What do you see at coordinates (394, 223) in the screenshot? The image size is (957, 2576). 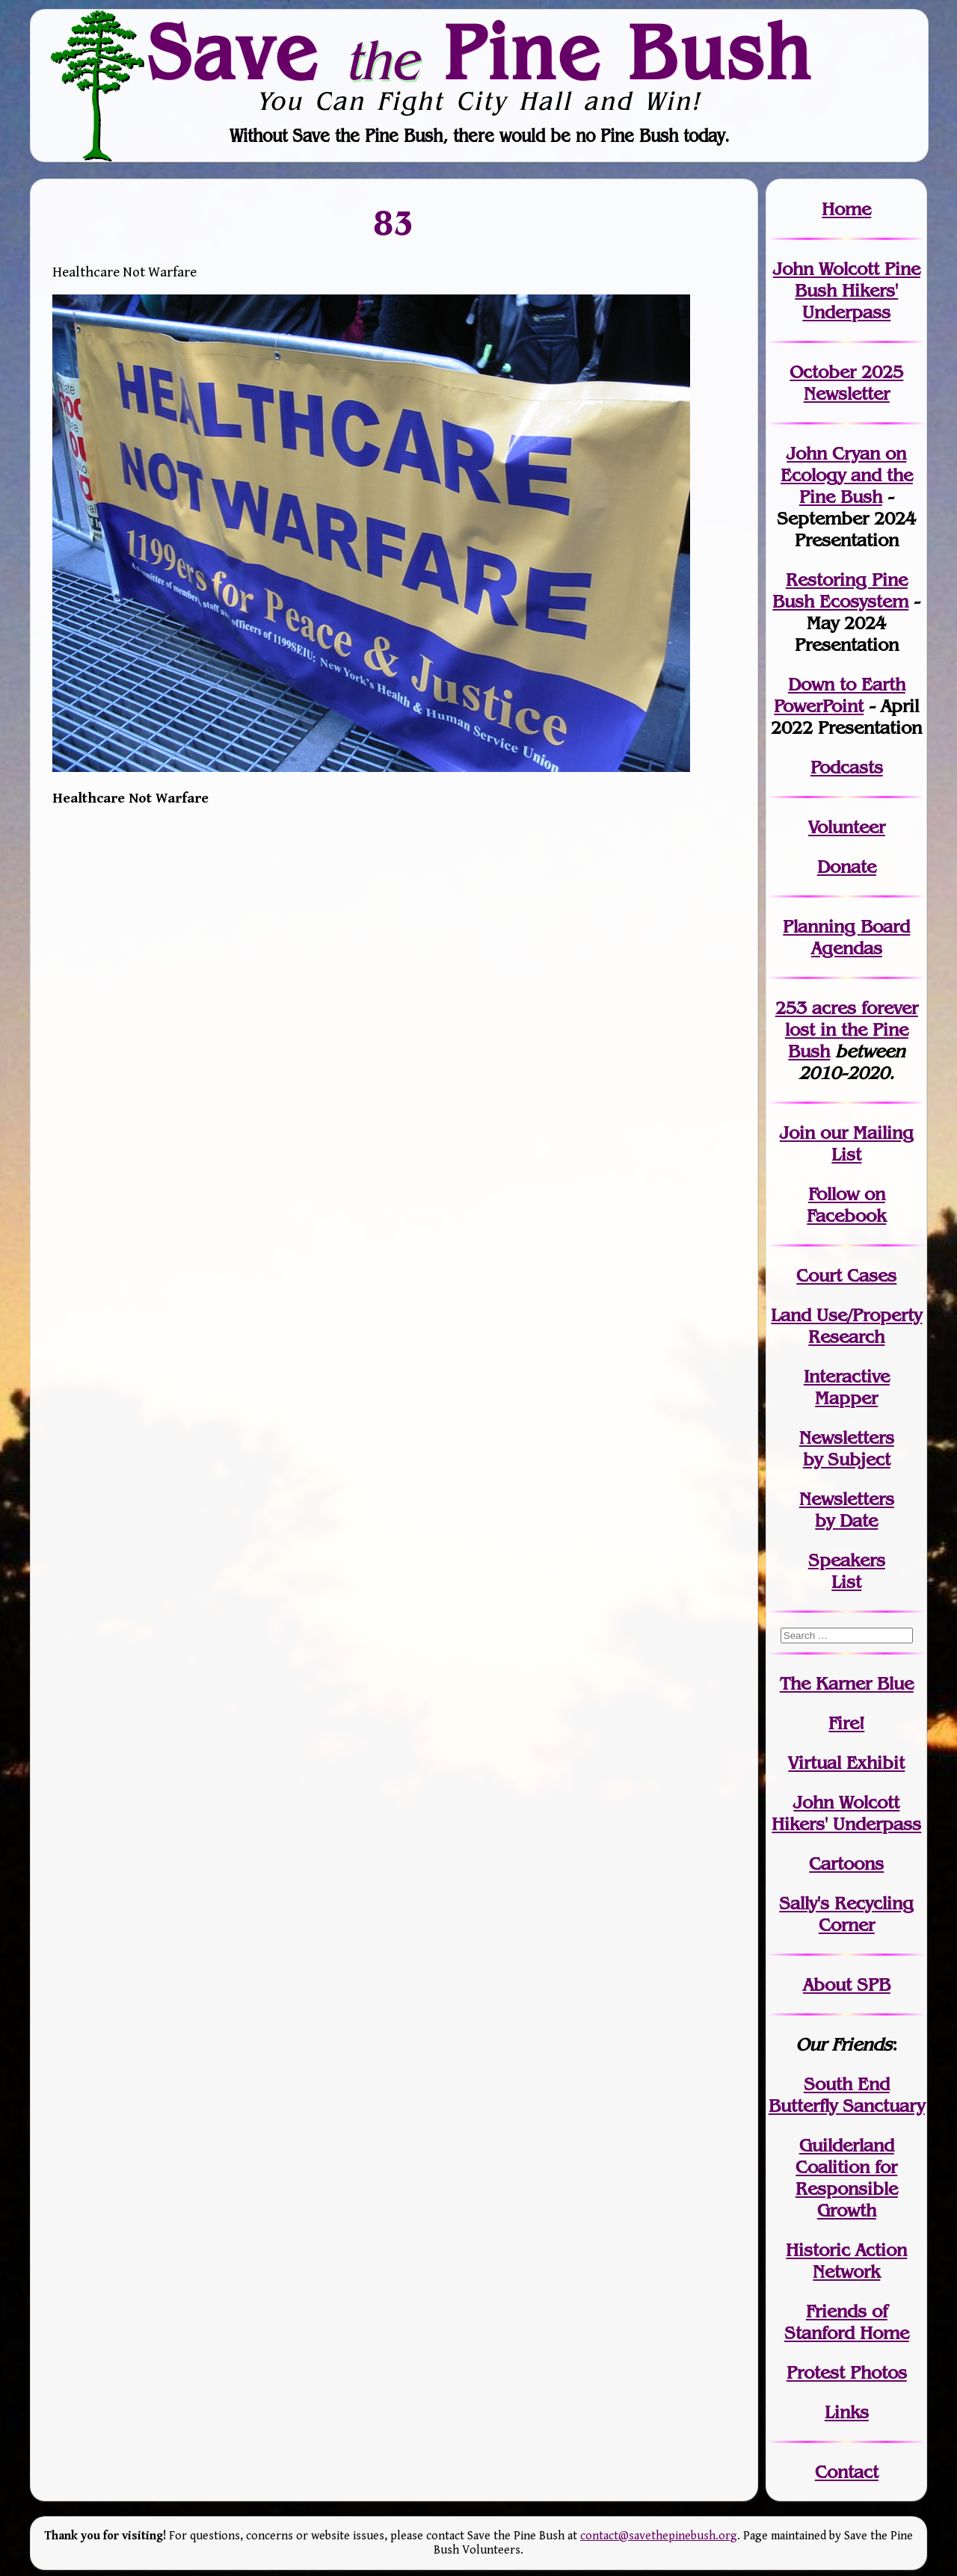 I see `83` at bounding box center [394, 223].